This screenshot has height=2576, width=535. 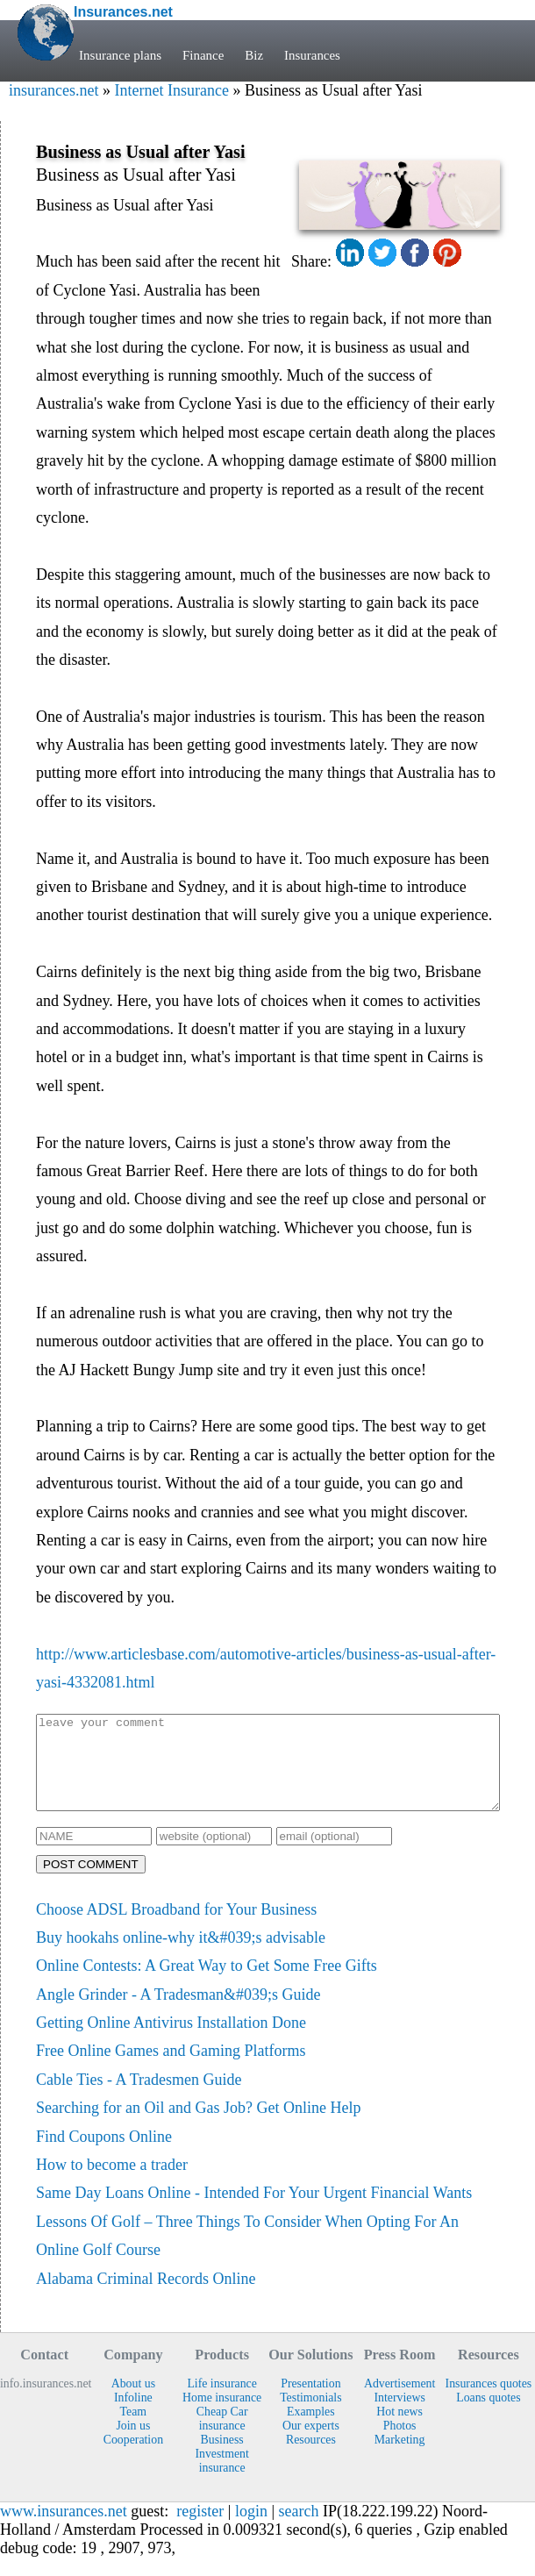 What do you see at coordinates (104, 2155) in the screenshot?
I see `Find Coupons Online` at bounding box center [104, 2155].